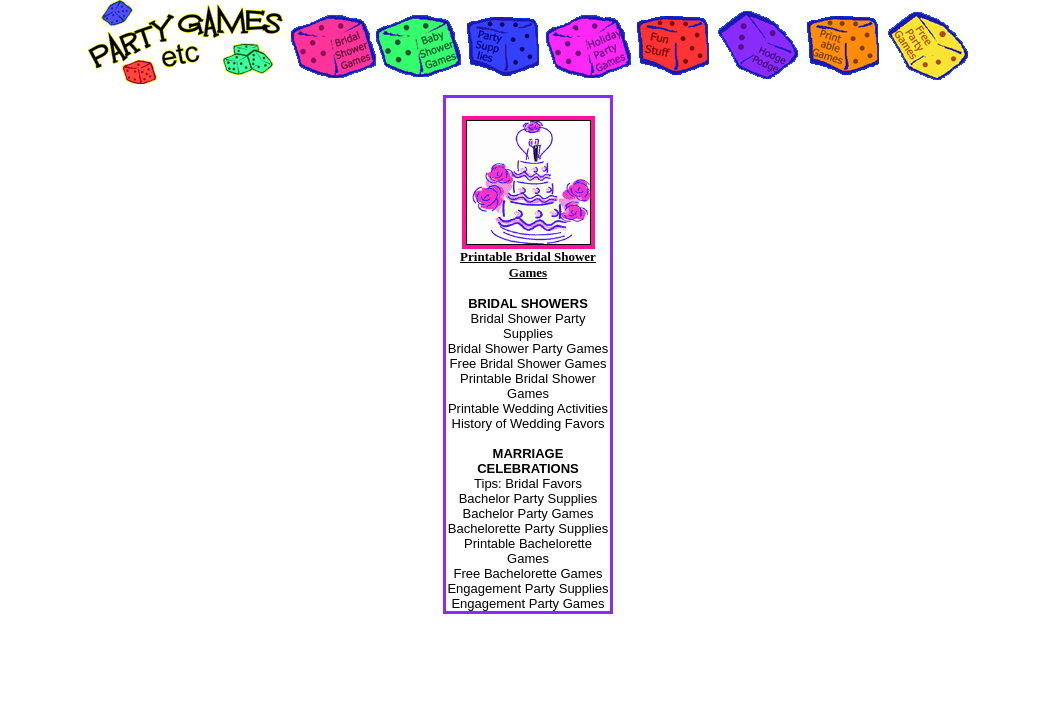 The height and width of the screenshot is (720, 1056). I want to click on Free Bridal Shower Games, so click(528, 363).